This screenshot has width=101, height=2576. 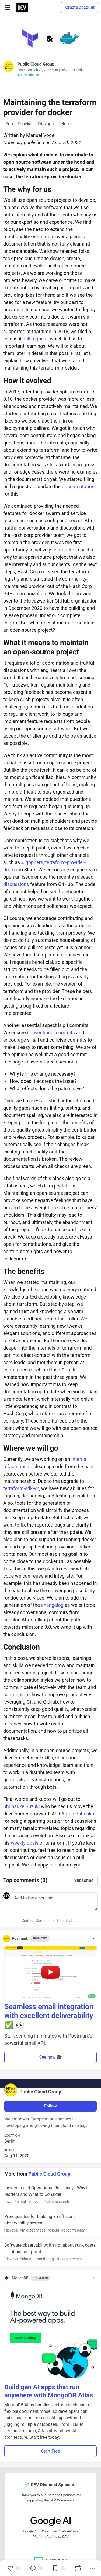 What do you see at coordinates (24, 1843) in the screenshot?
I see `weekly dosis` at bounding box center [24, 1843].